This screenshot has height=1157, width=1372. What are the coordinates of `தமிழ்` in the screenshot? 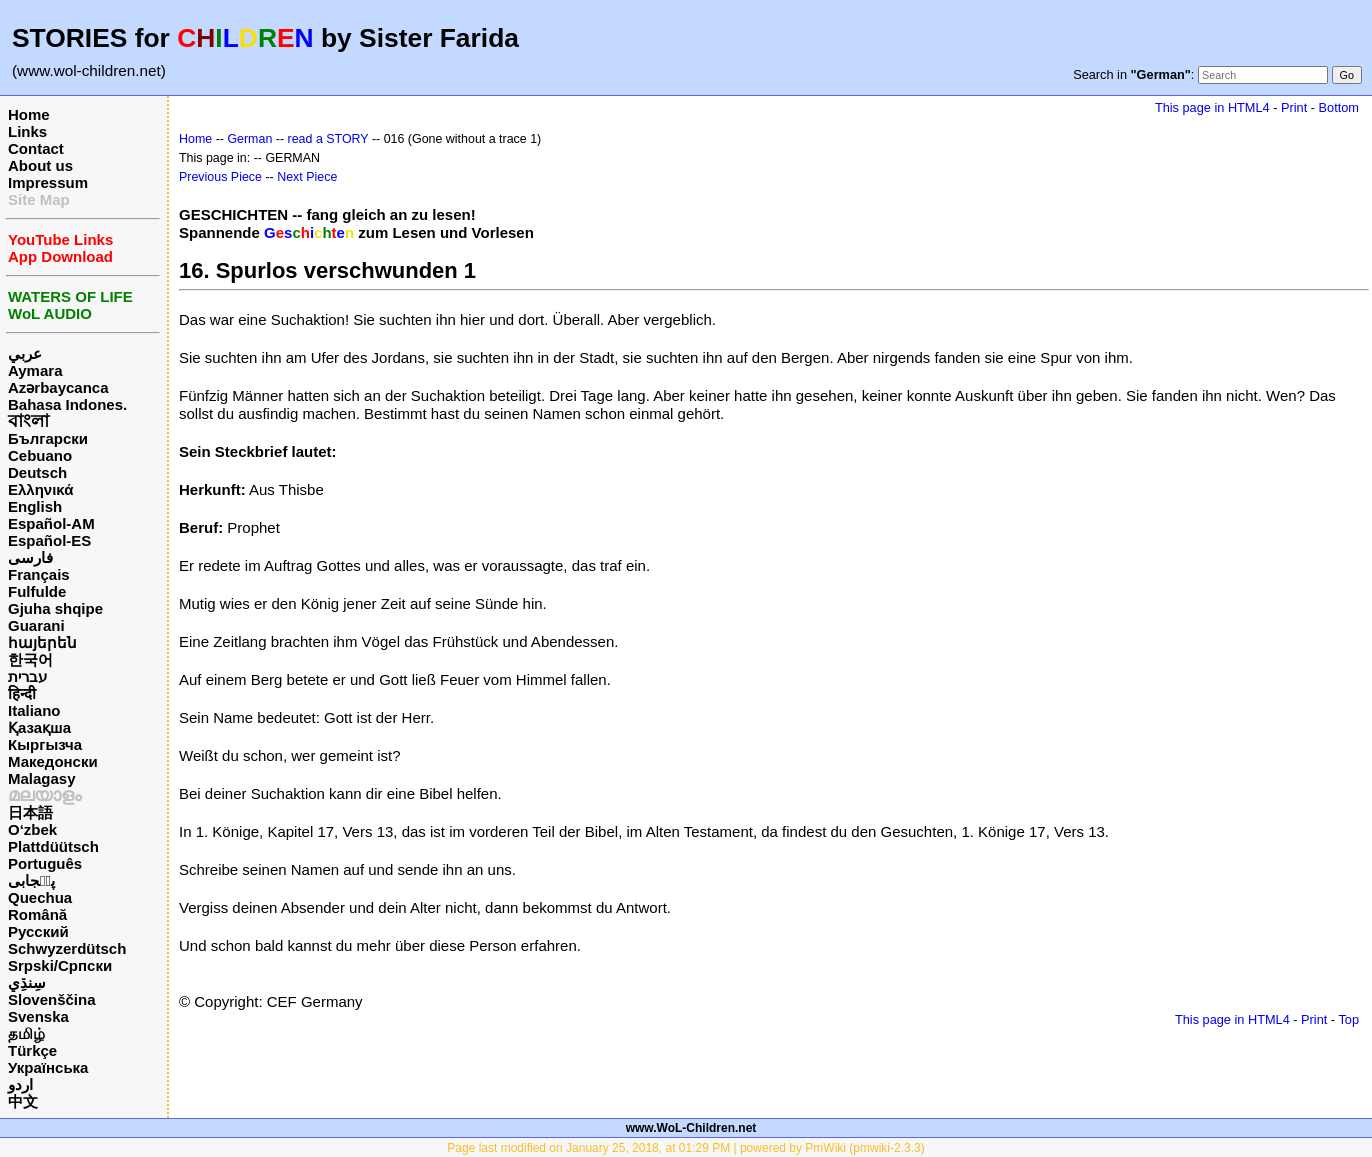 It's located at (26, 1033).